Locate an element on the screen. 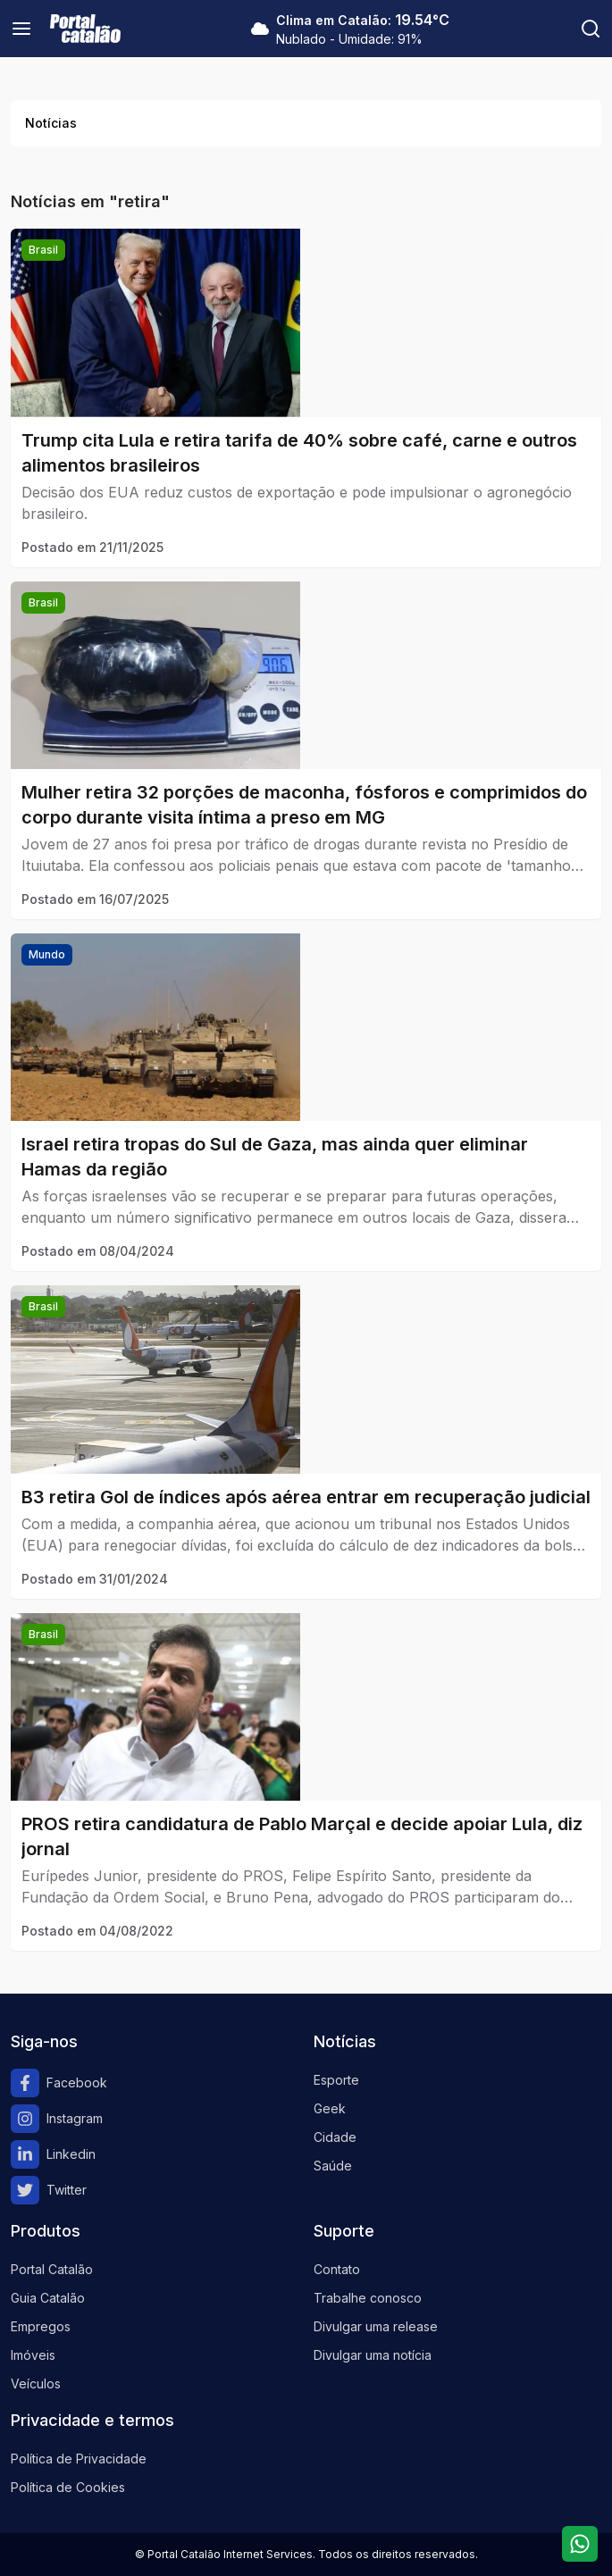  Veículos is located at coordinates (36, 2383).